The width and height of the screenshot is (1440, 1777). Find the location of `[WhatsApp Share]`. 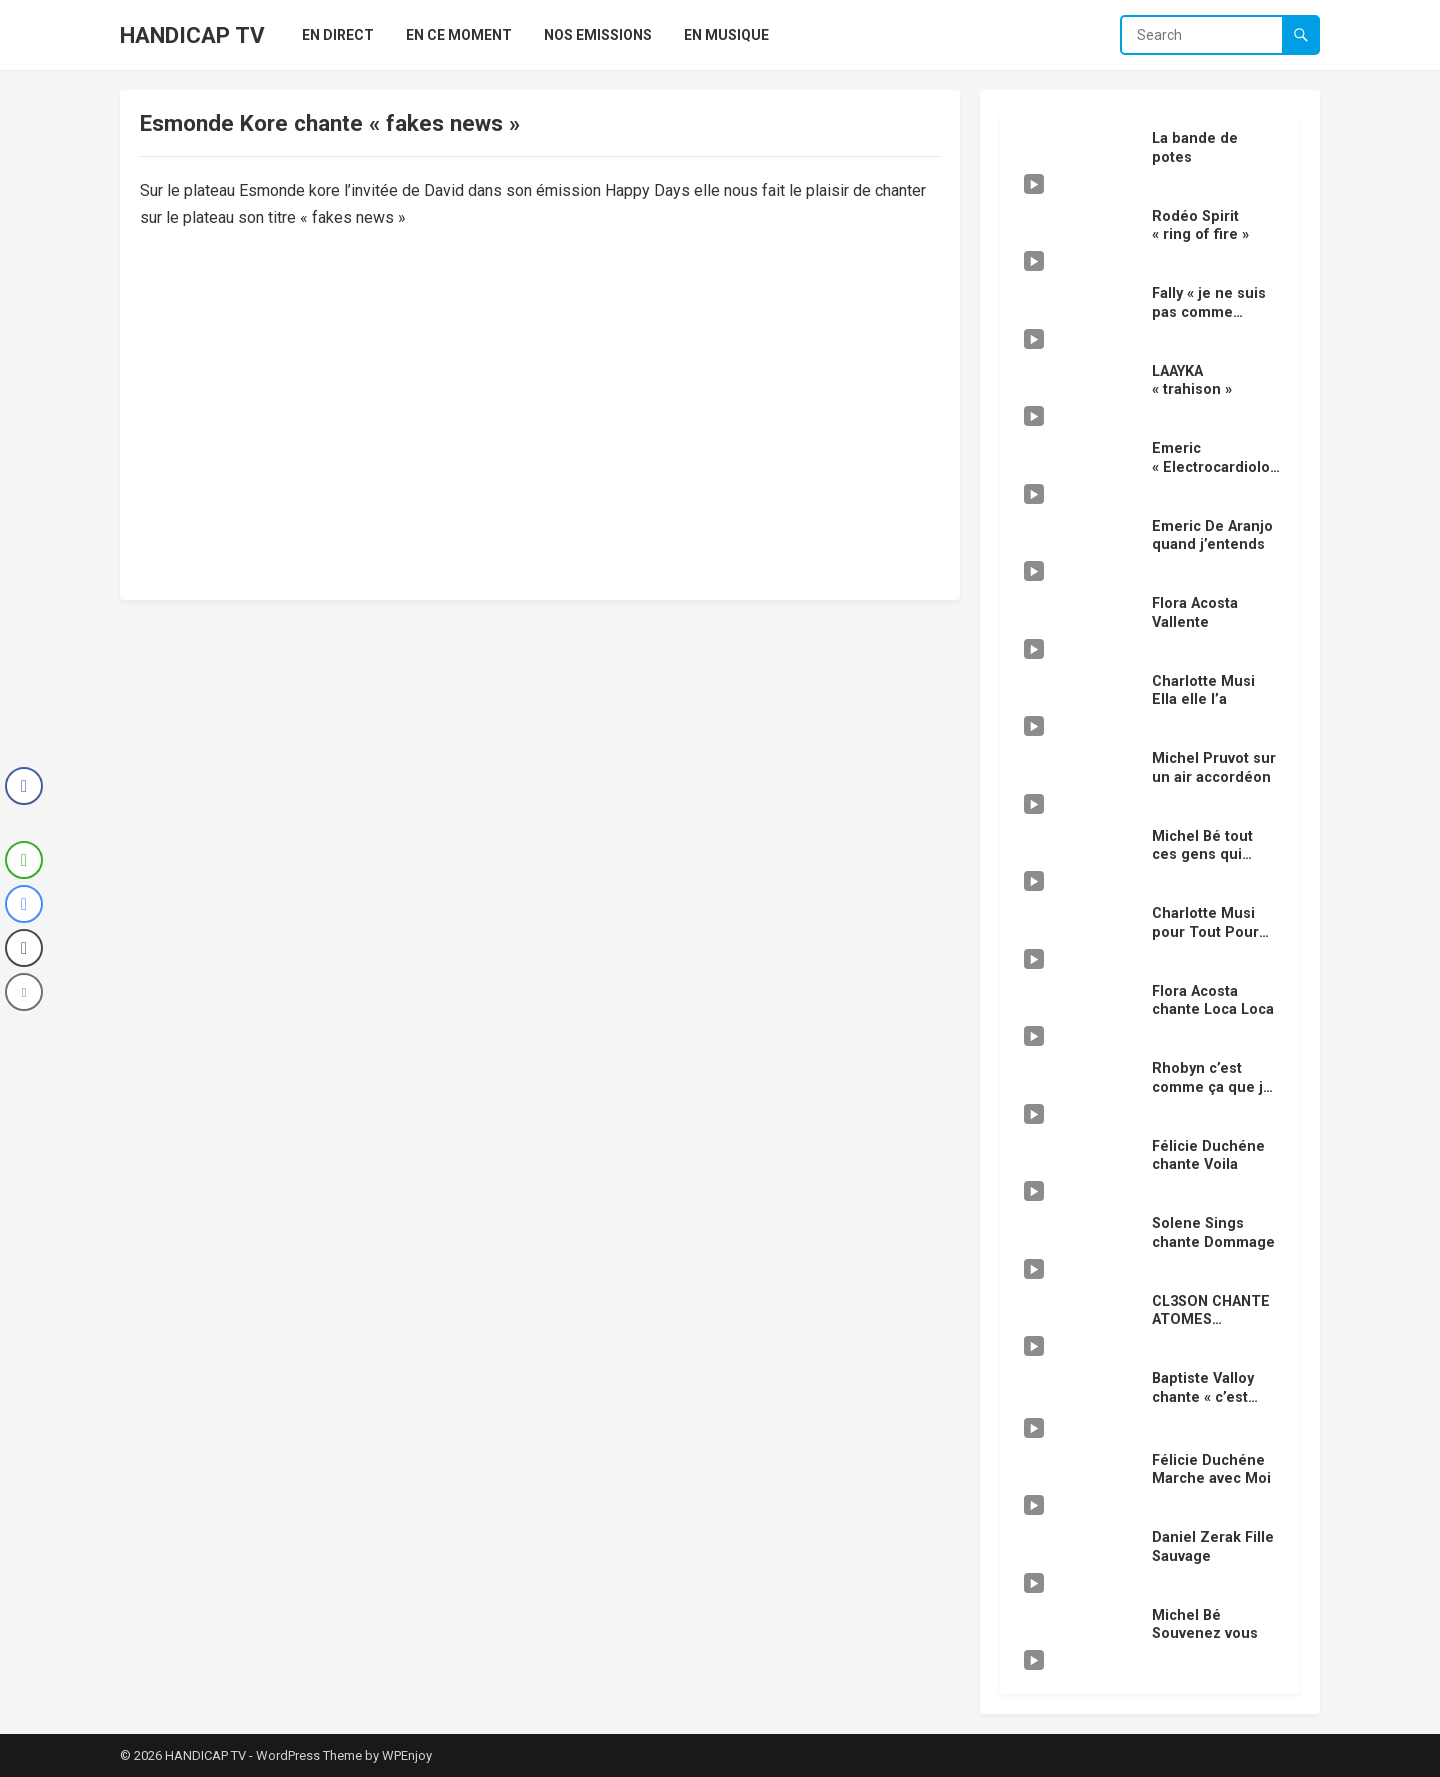

[WhatsApp Share] is located at coordinates (24, 860).